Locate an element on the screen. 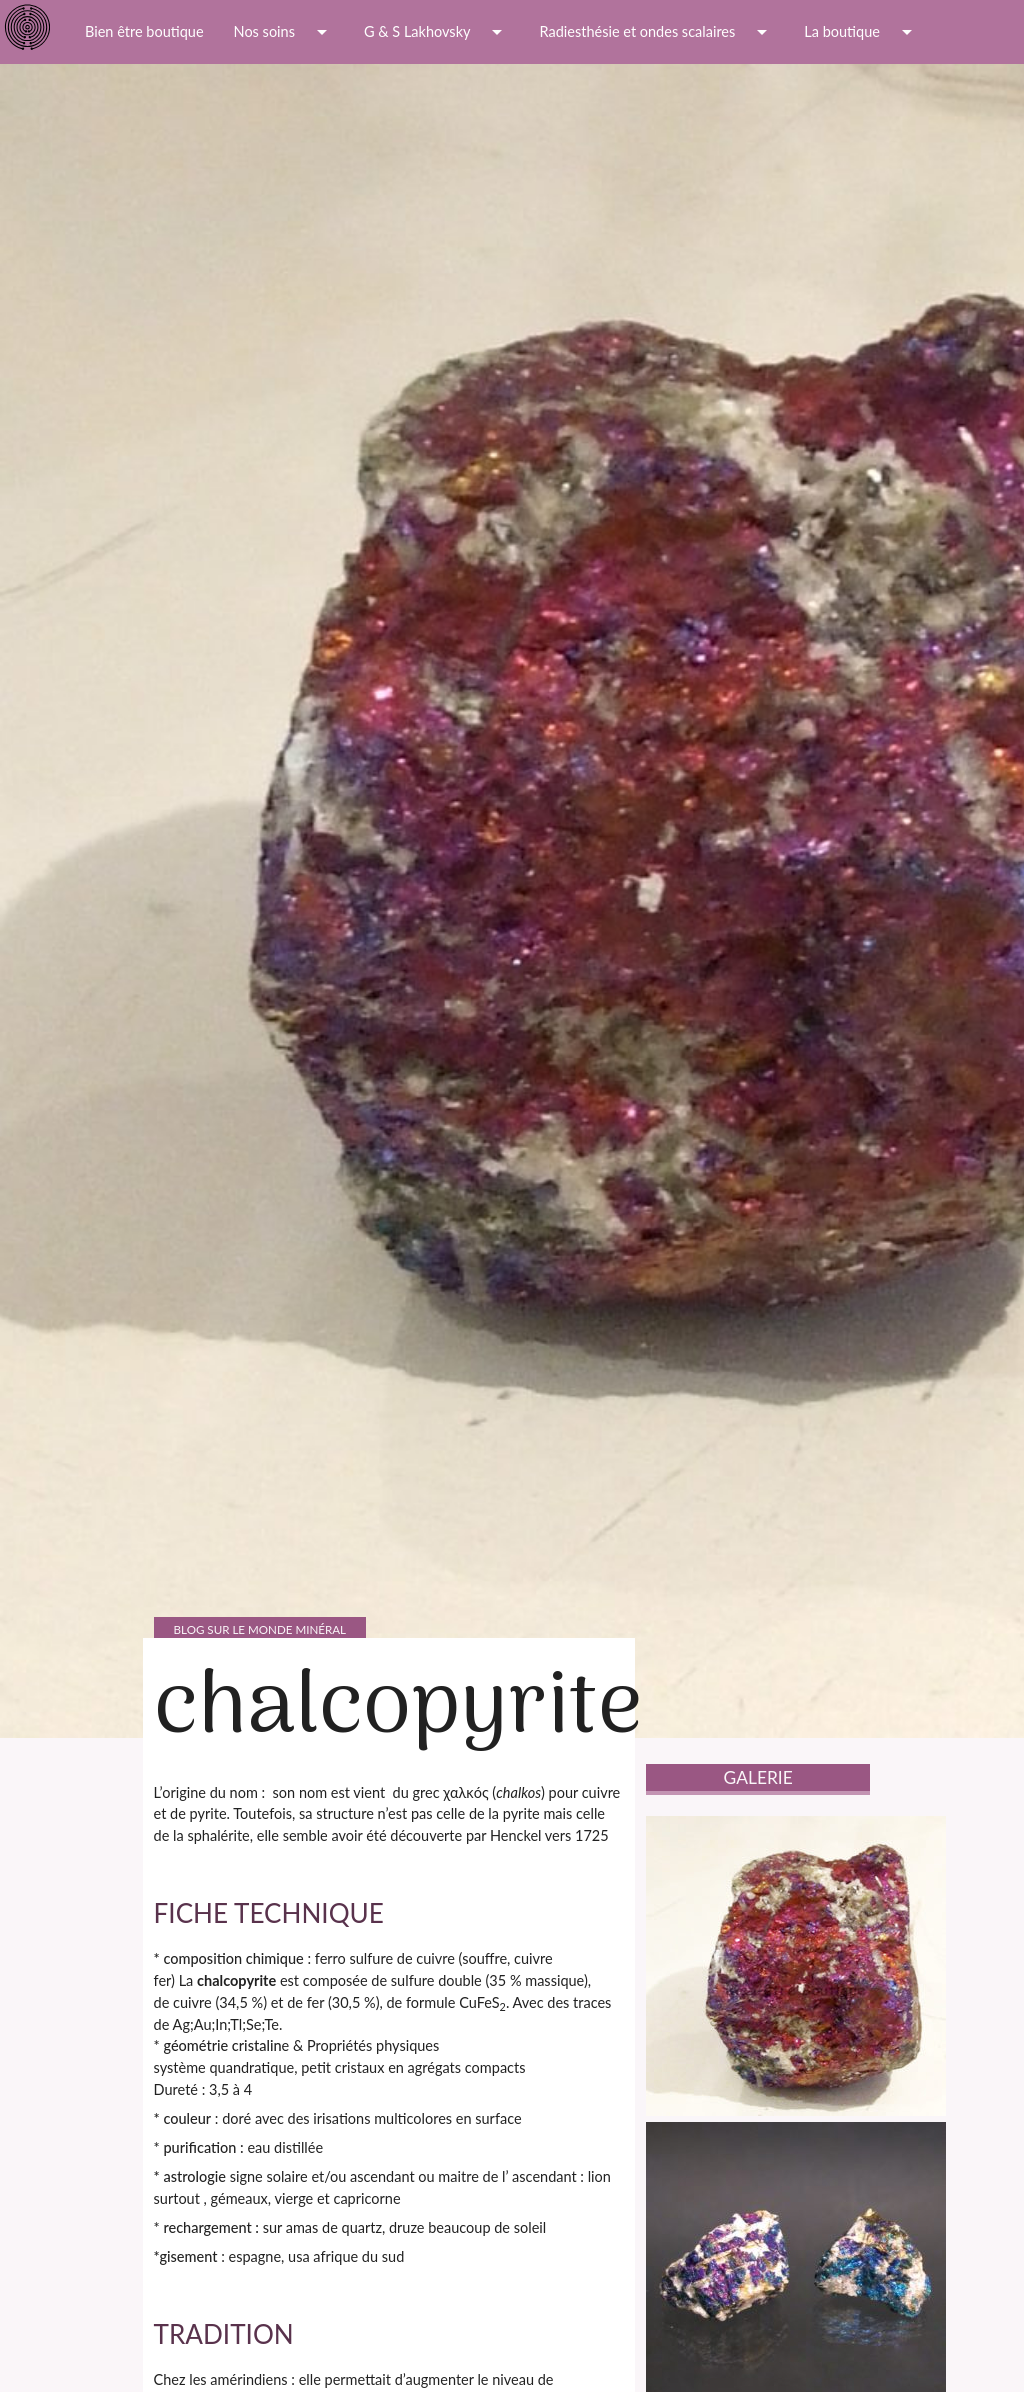 The height and width of the screenshot is (2392, 1024). G & S Lakhovsky is located at coordinates (437, 32).